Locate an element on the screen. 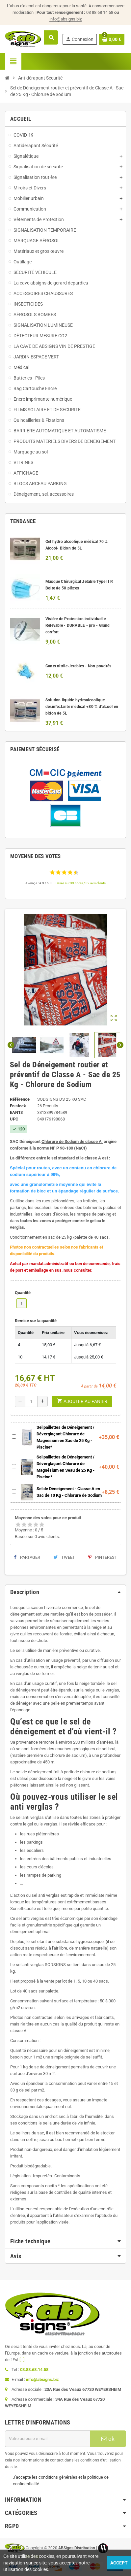 This screenshot has height=2576, width=131. Basée sur 39 notes / 32 avis clients is located at coordinates (81, 883).